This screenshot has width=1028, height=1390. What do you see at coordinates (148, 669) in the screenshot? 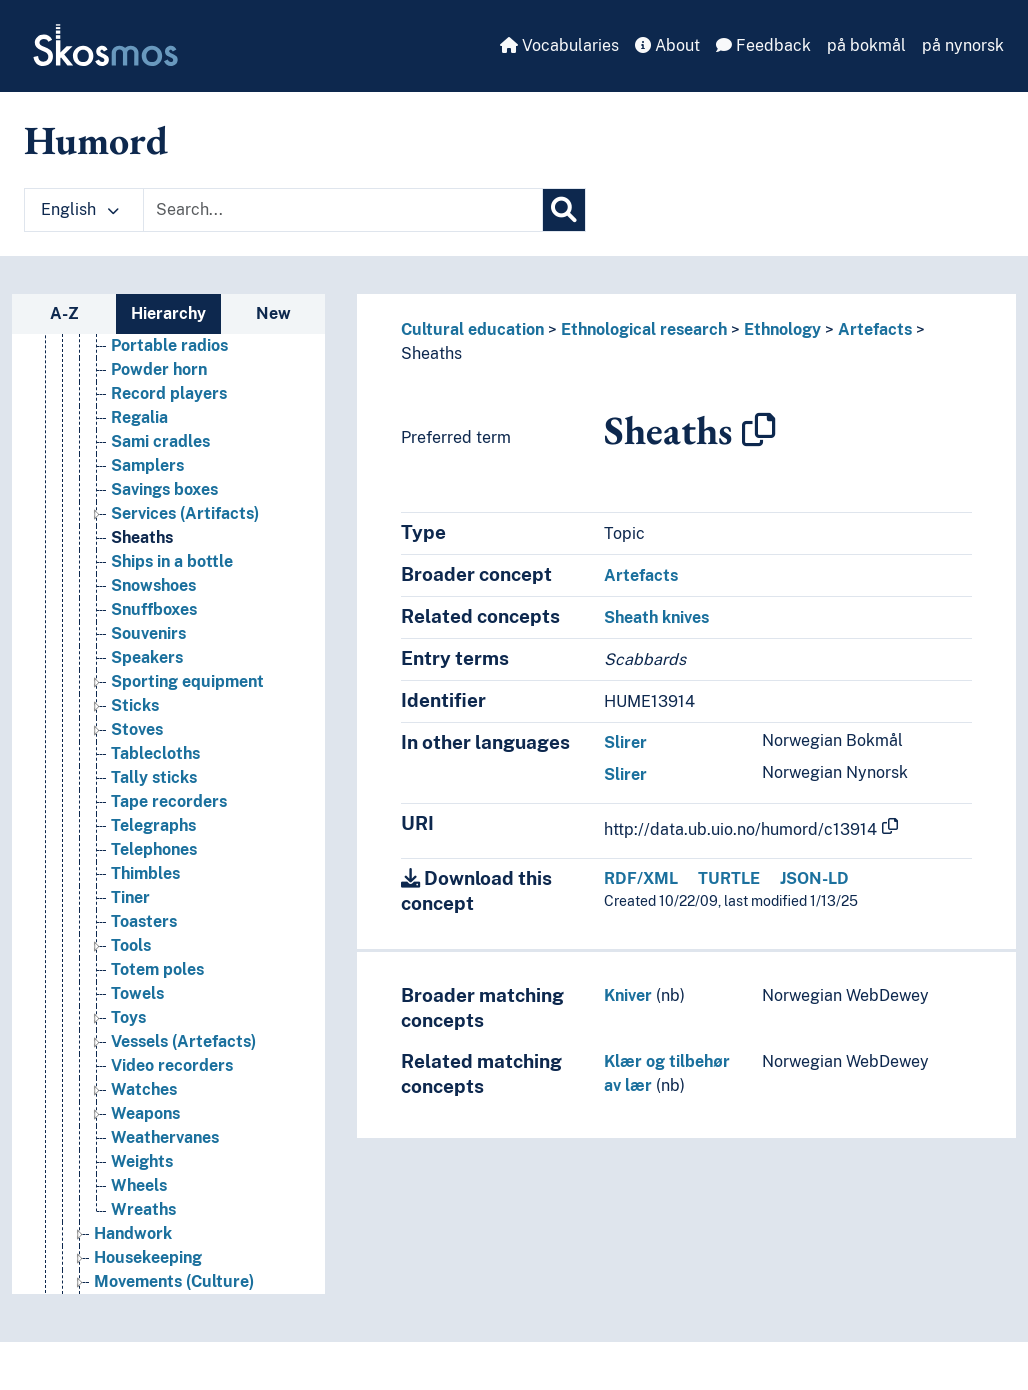
I see `Souvenirs [Go to the concept page]` at bounding box center [148, 669].